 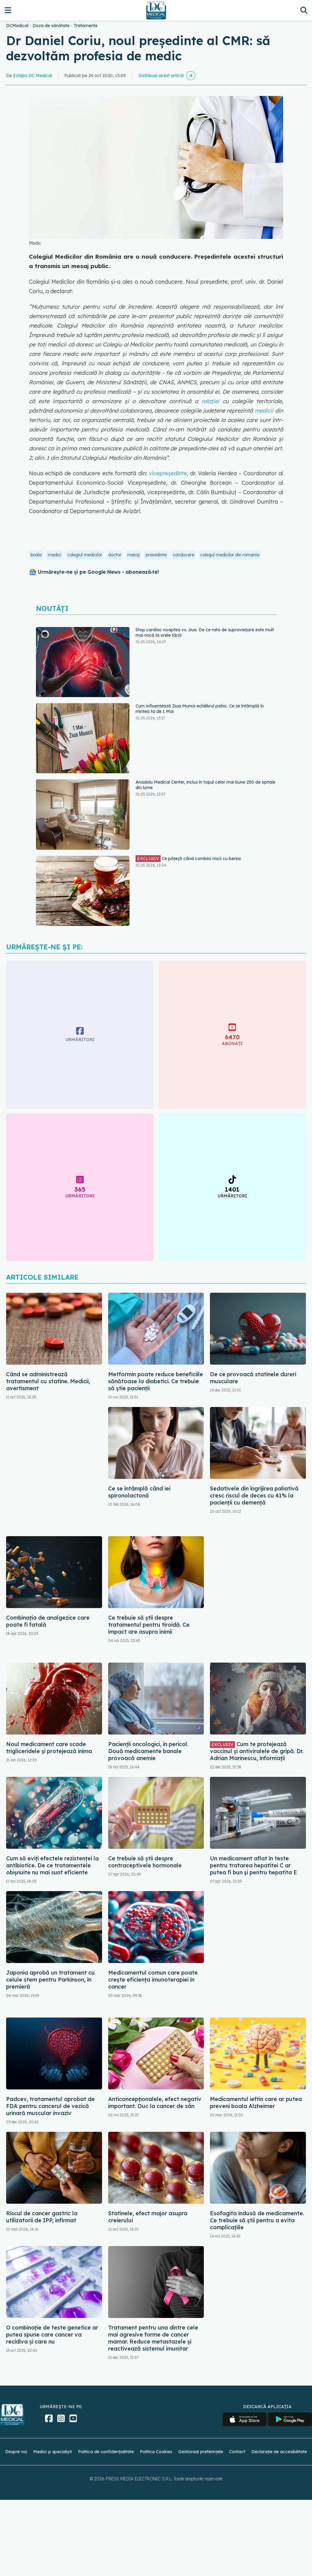 What do you see at coordinates (145, 1862) in the screenshot?
I see `Ce trebuie să știi despre contraceptivele hormonale` at bounding box center [145, 1862].